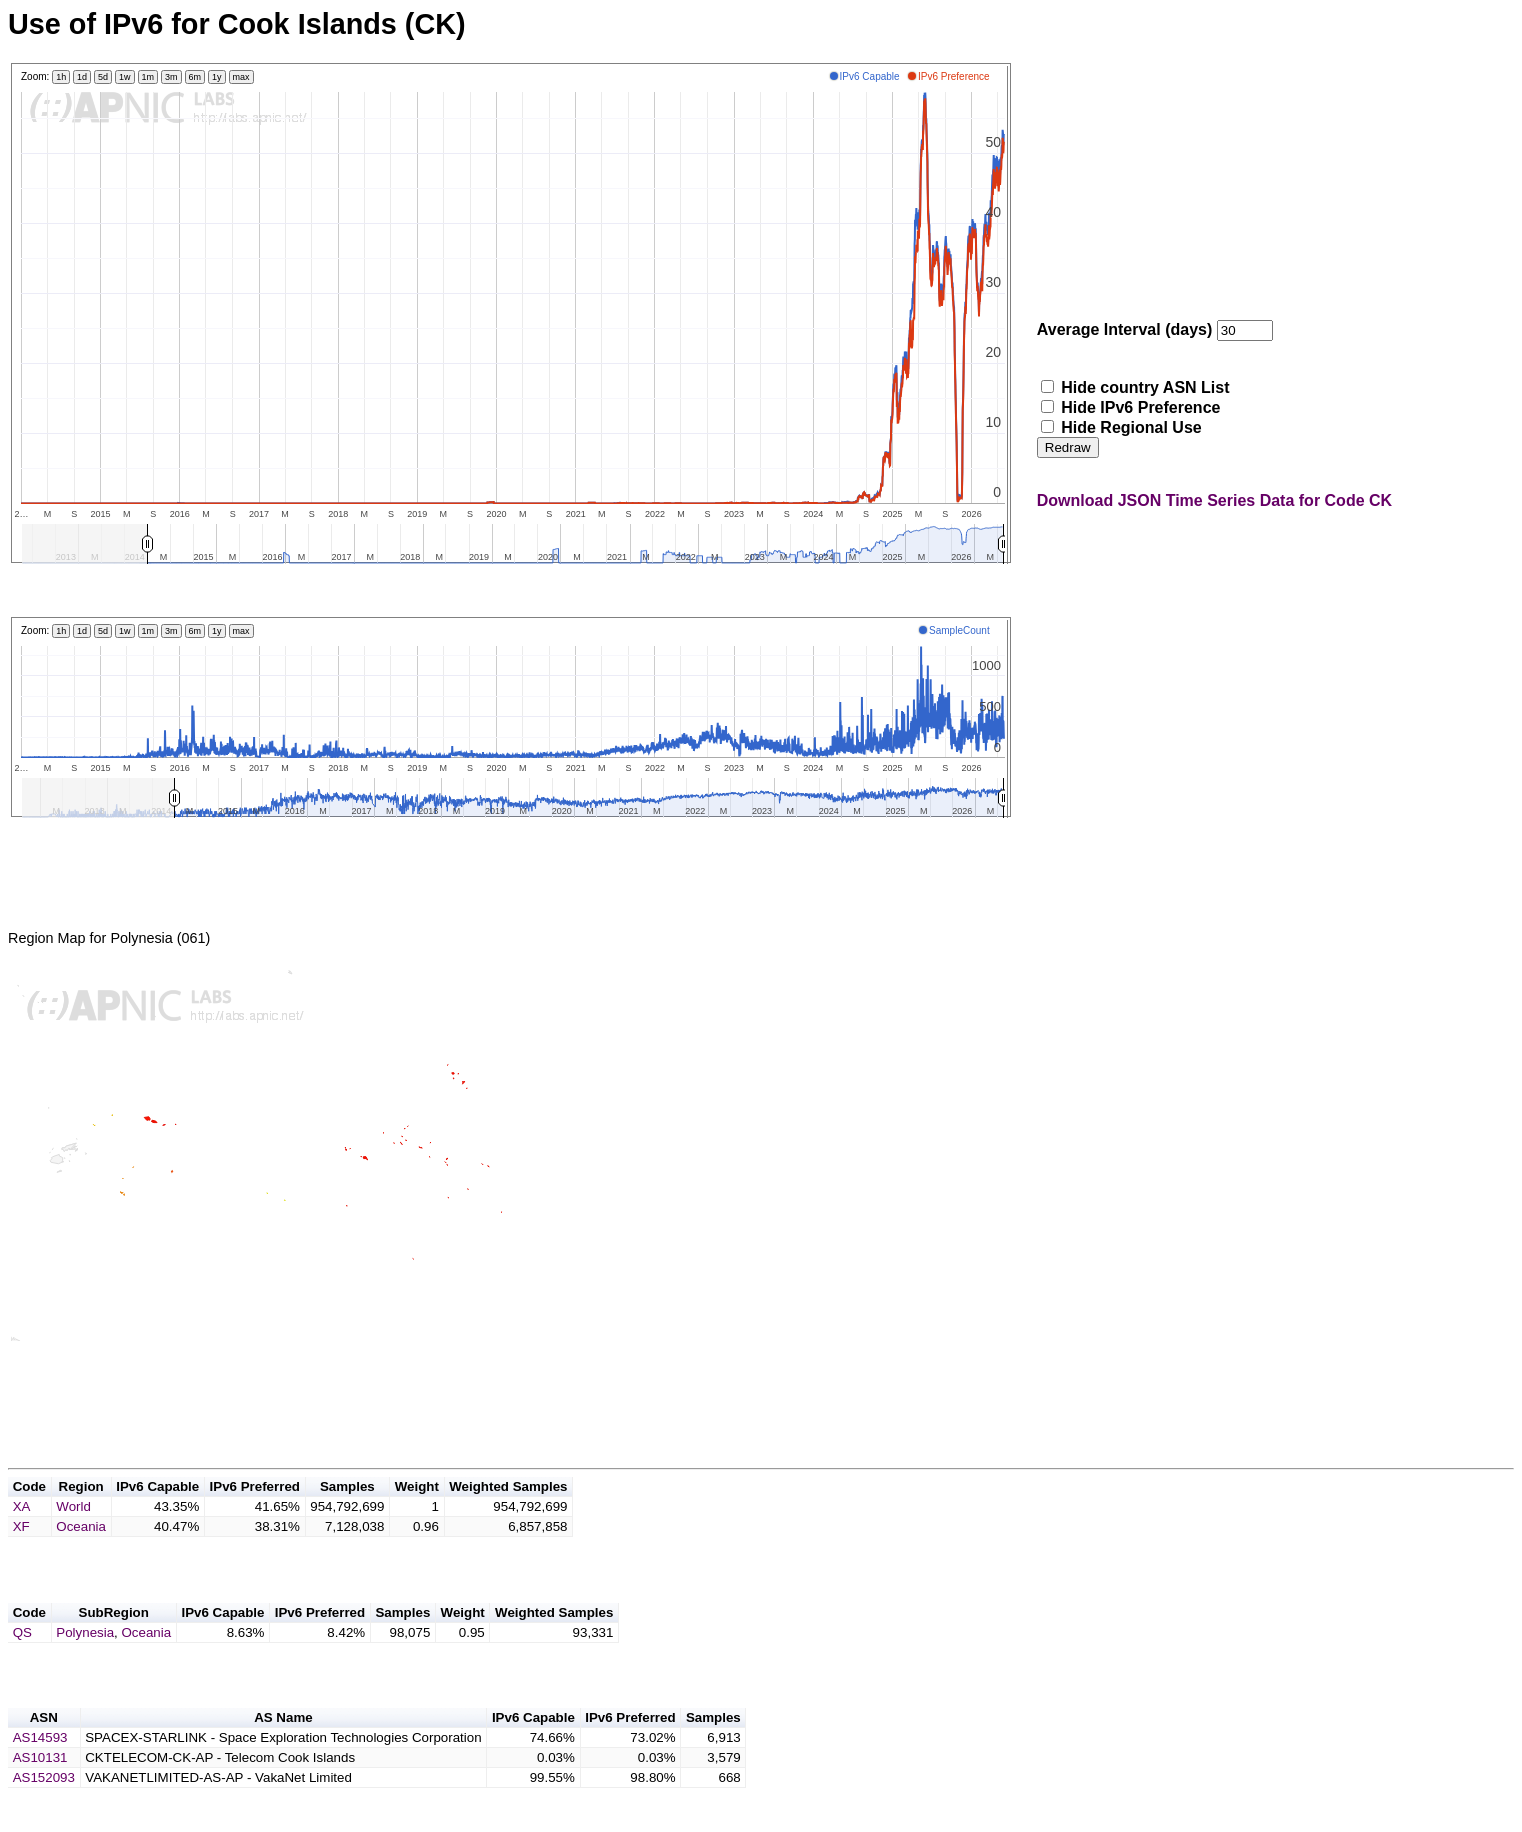 This screenshot has height=1832, width=1522. What do you see at coordinates (85, 1662) in the screenshot?
I see `Polynesia` at bounding box center [85, 1662].